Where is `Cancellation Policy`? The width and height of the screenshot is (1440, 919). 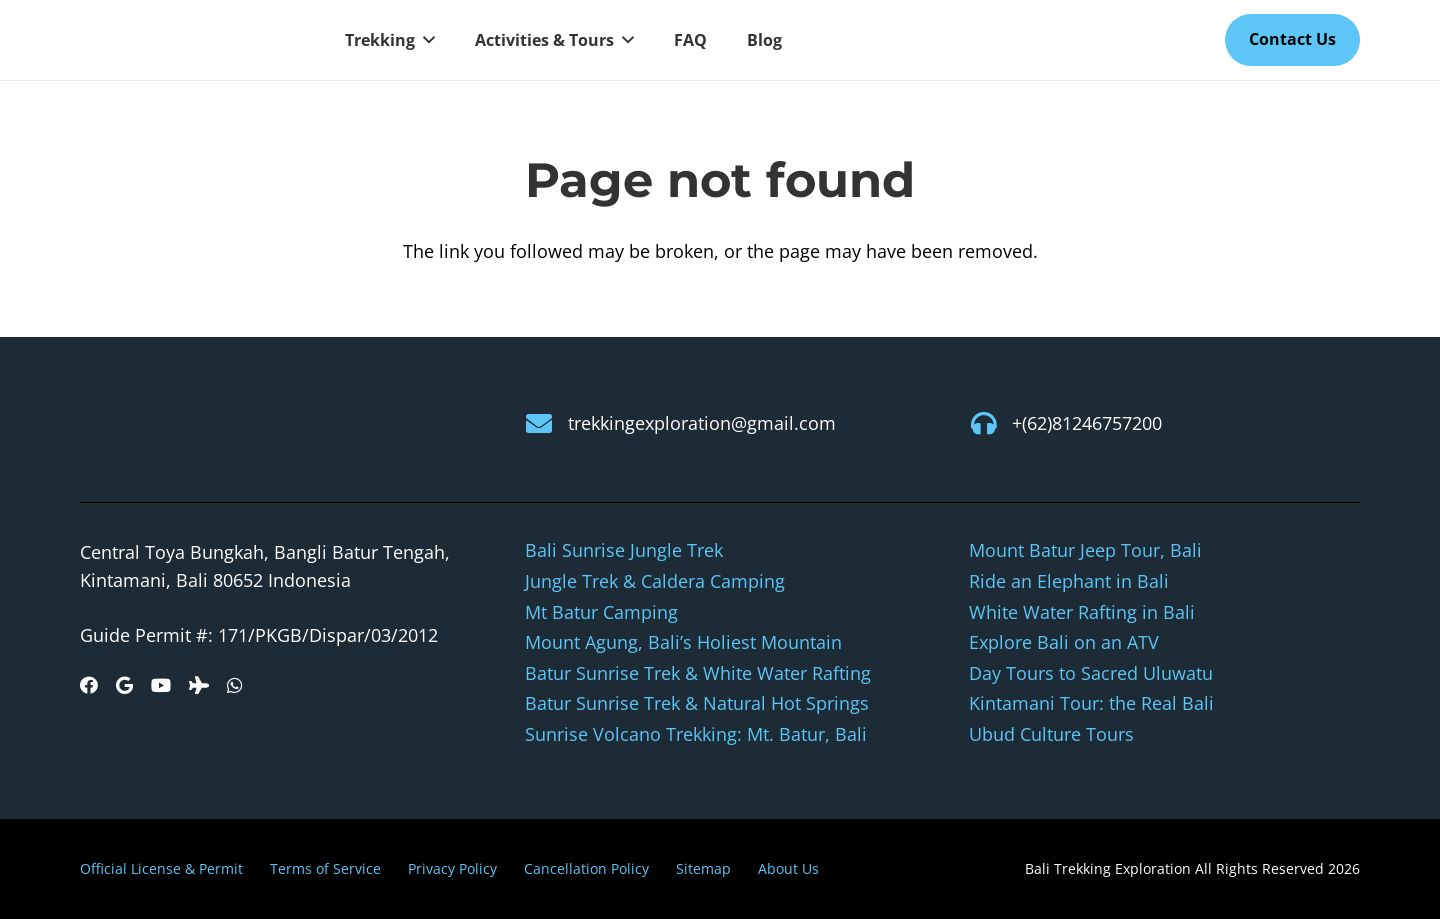 Cancellation Policy is located at coordinates (586, 868).